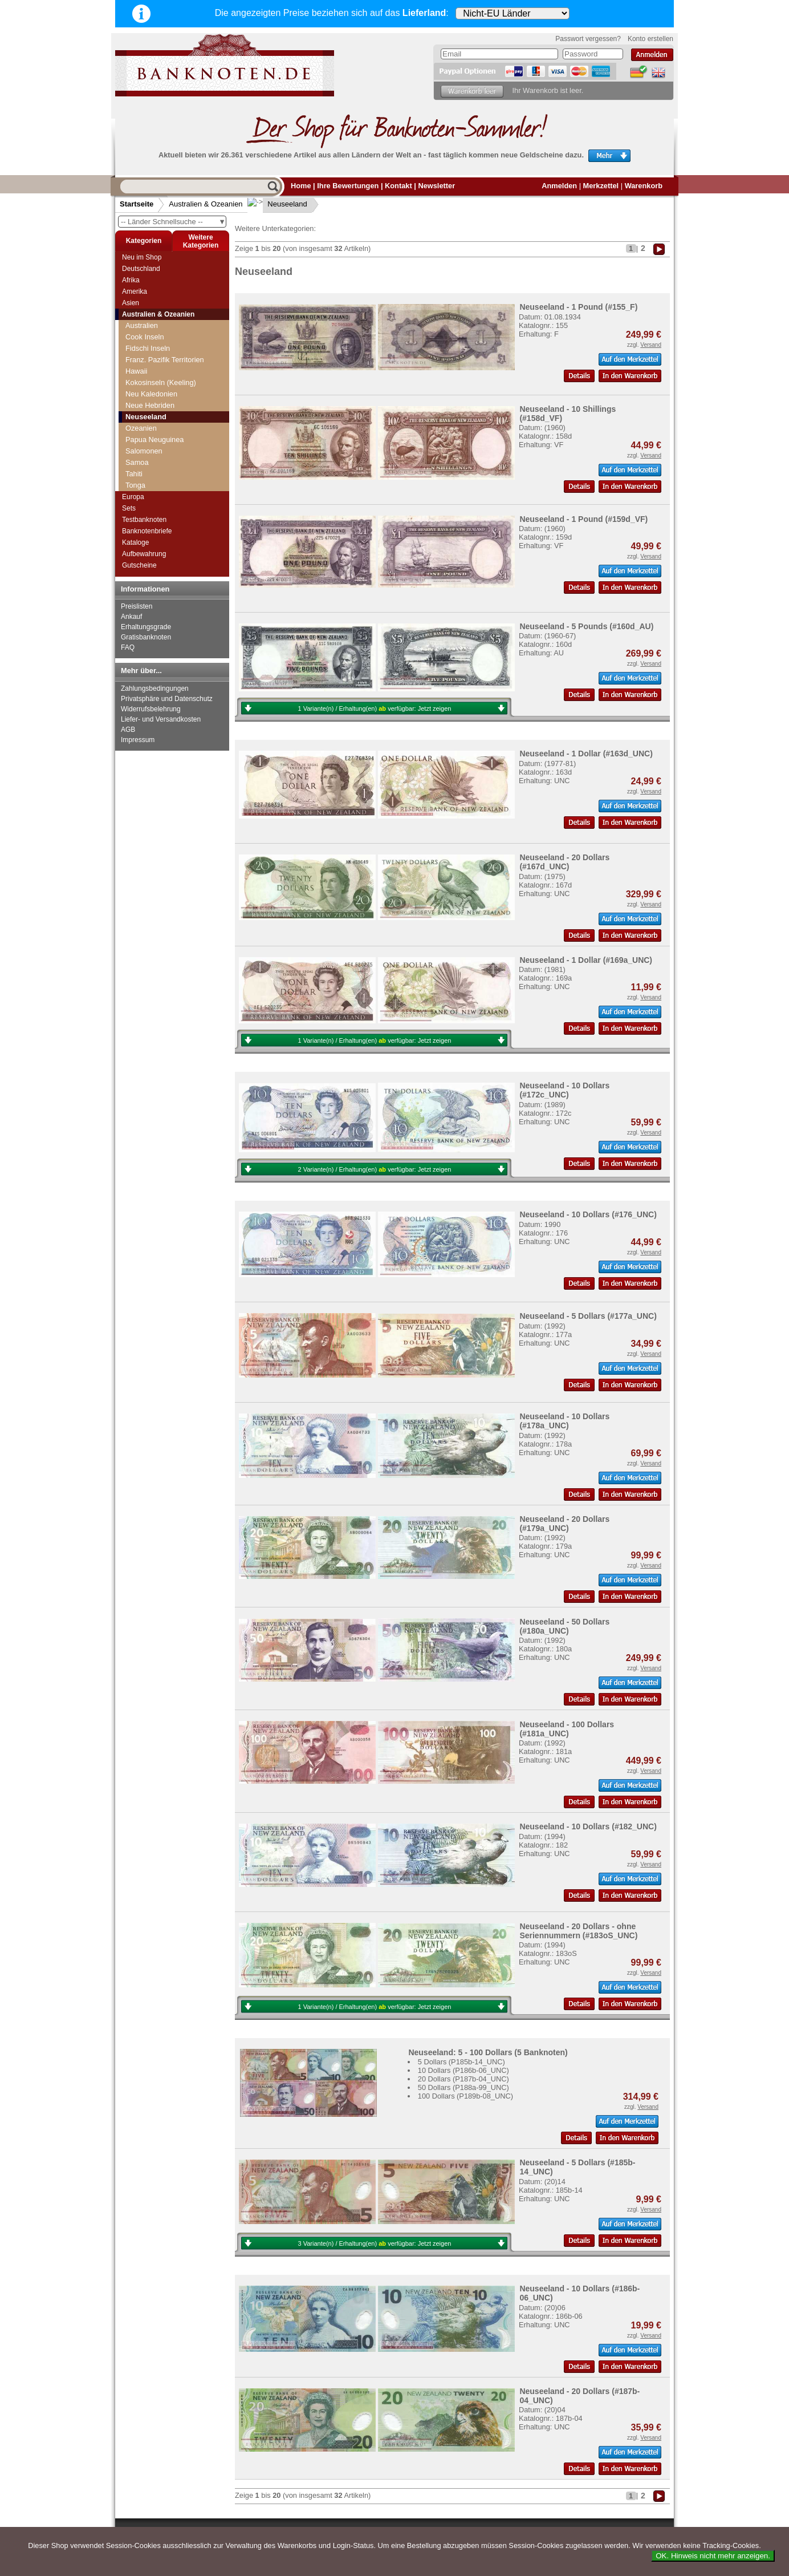 The height and width of the screenshot is (2576, 789). What do you see at coordinates (128, 647) in the screenshot?
I see `FAQ` at bounding box center [128, 647].